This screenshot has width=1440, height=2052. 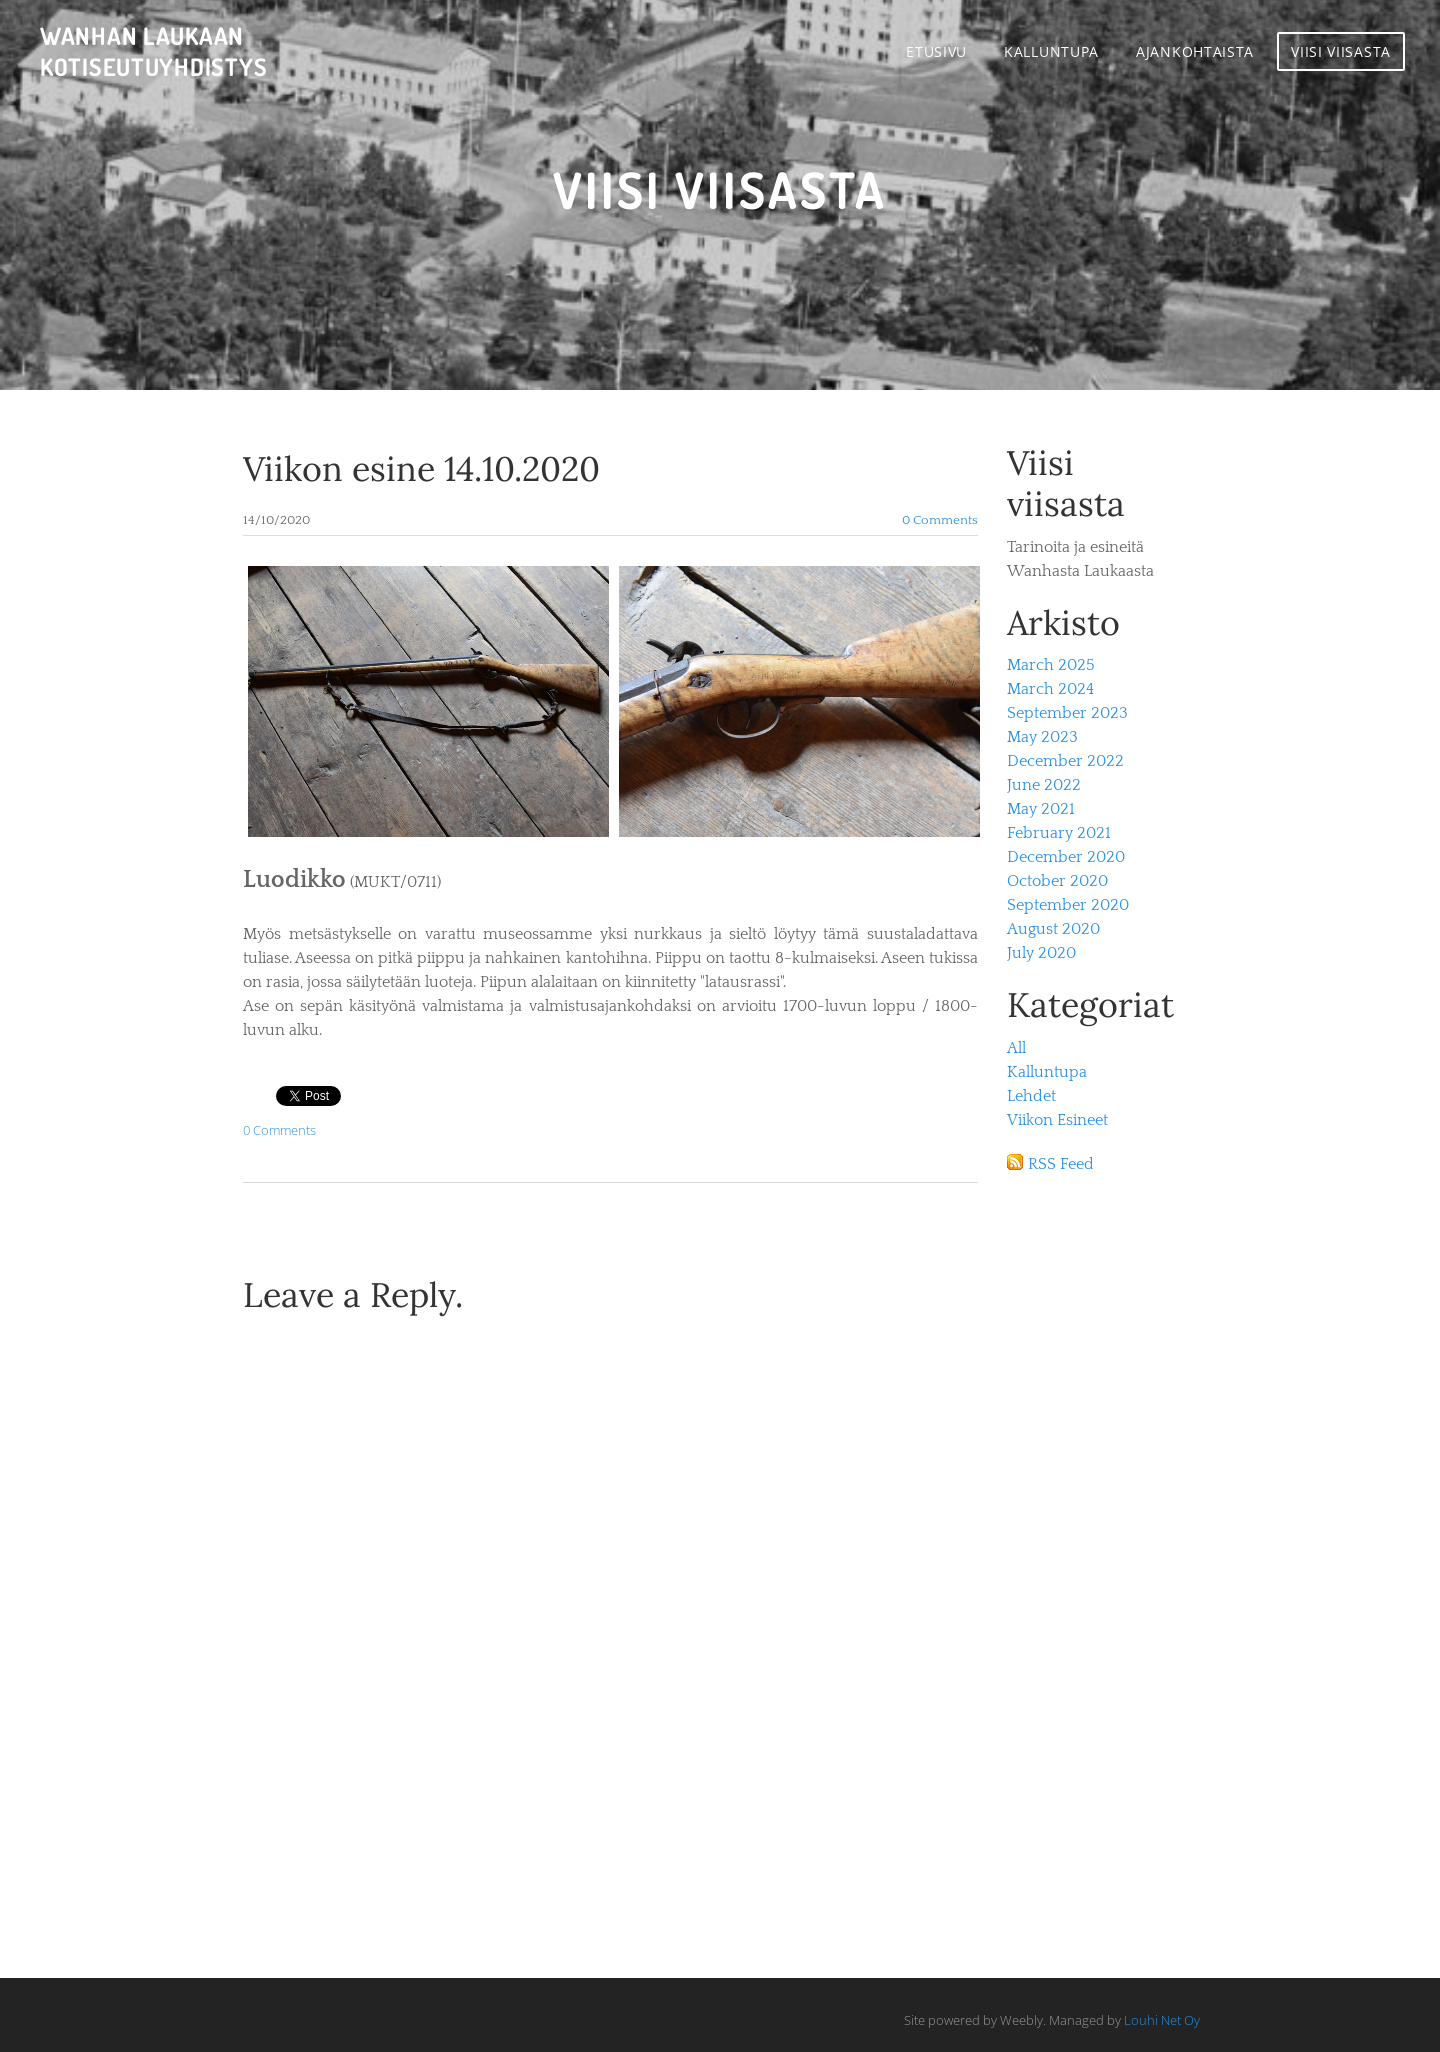 I want to click on October 2020, so click(x=1057, y=881).